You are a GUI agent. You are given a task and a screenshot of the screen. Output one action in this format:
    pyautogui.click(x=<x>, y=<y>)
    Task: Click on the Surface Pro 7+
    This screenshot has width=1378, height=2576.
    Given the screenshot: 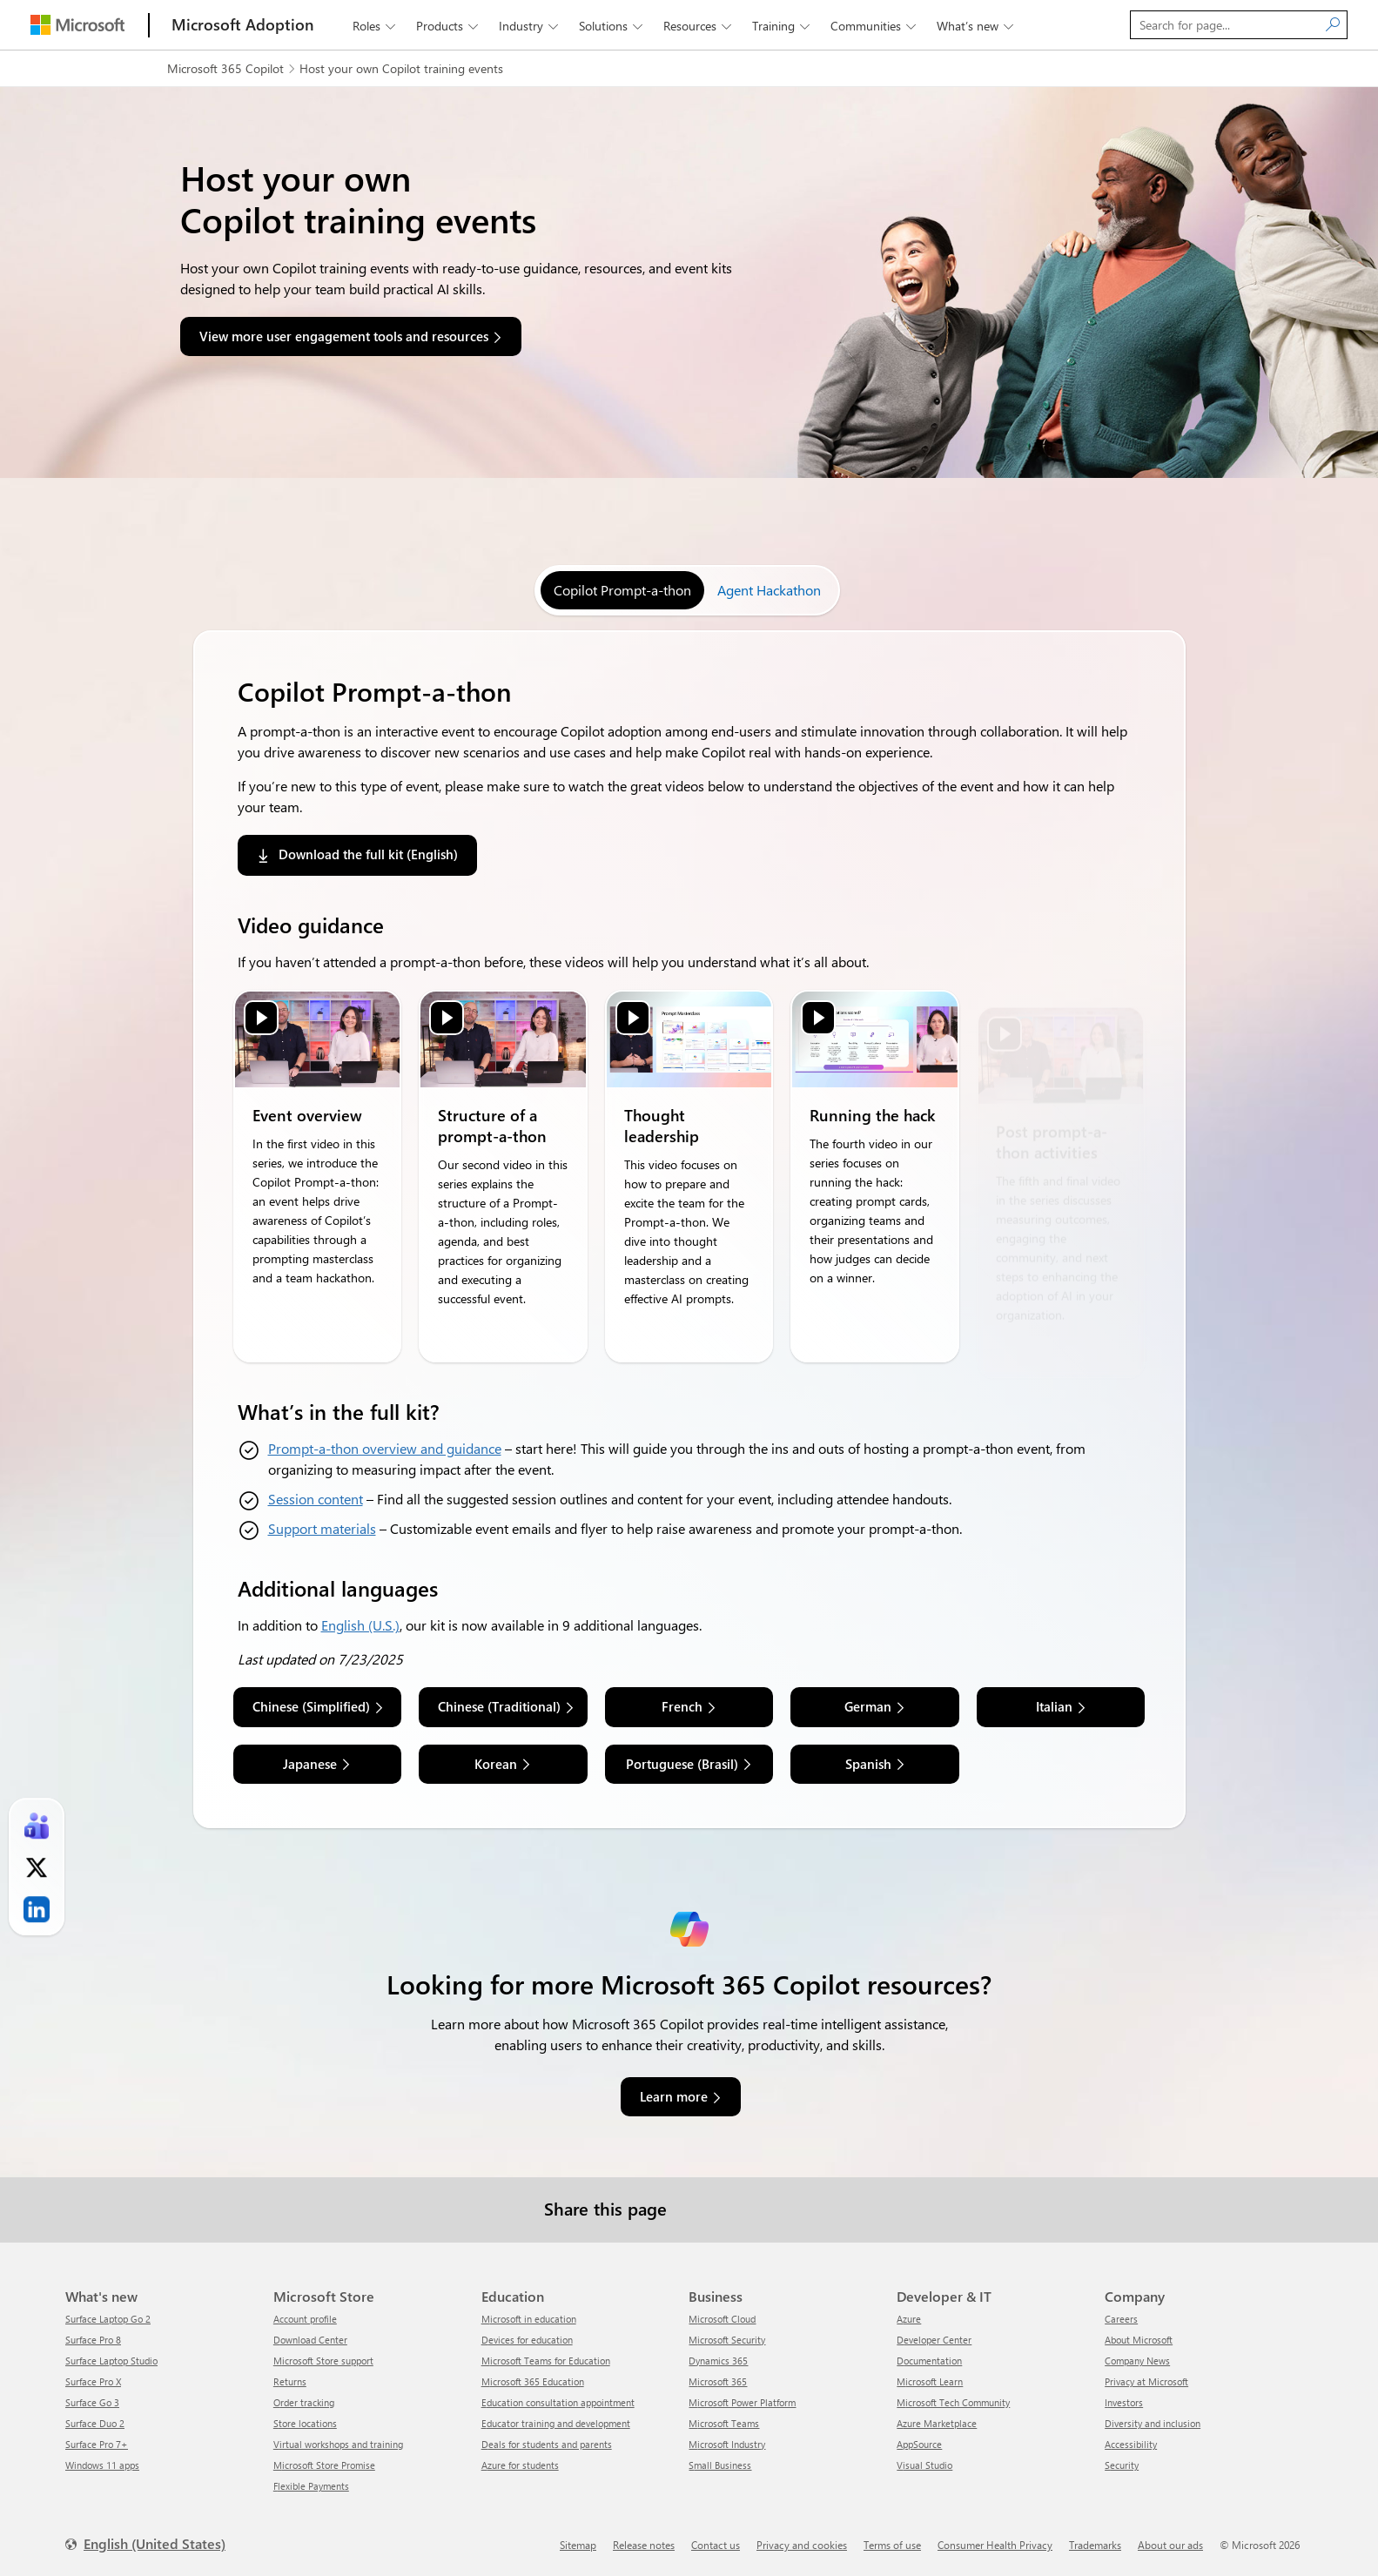 What is the action you would take?
    pyautogui.click(x=96, y=2444)
    